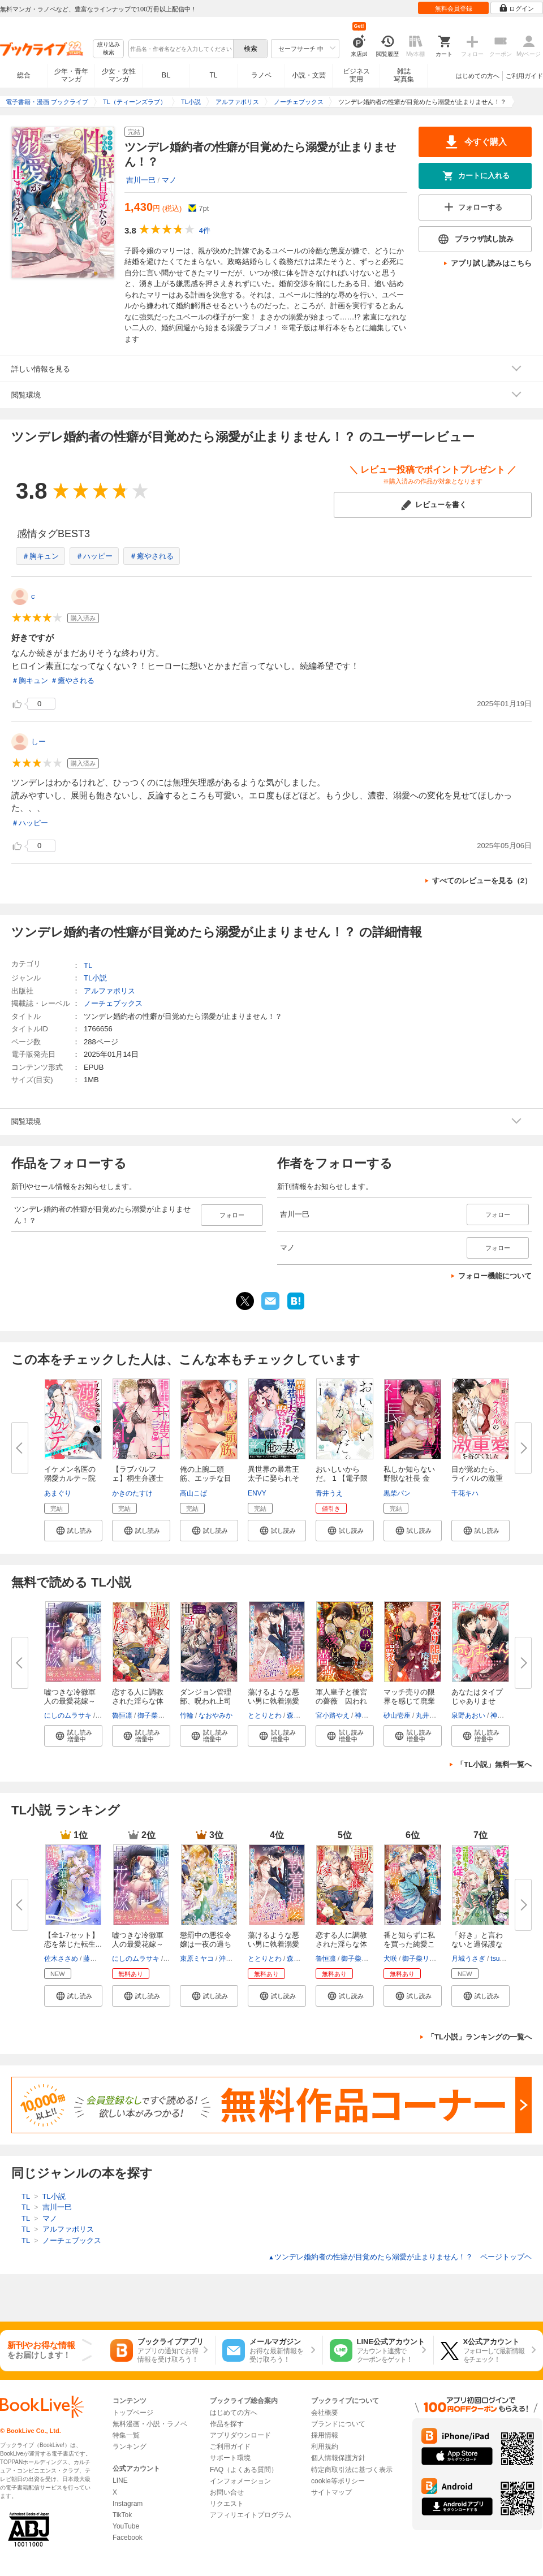  Describe the element at coordinates (71, 75) in the screenshot. I see `少年・青年マンガ` at that location.